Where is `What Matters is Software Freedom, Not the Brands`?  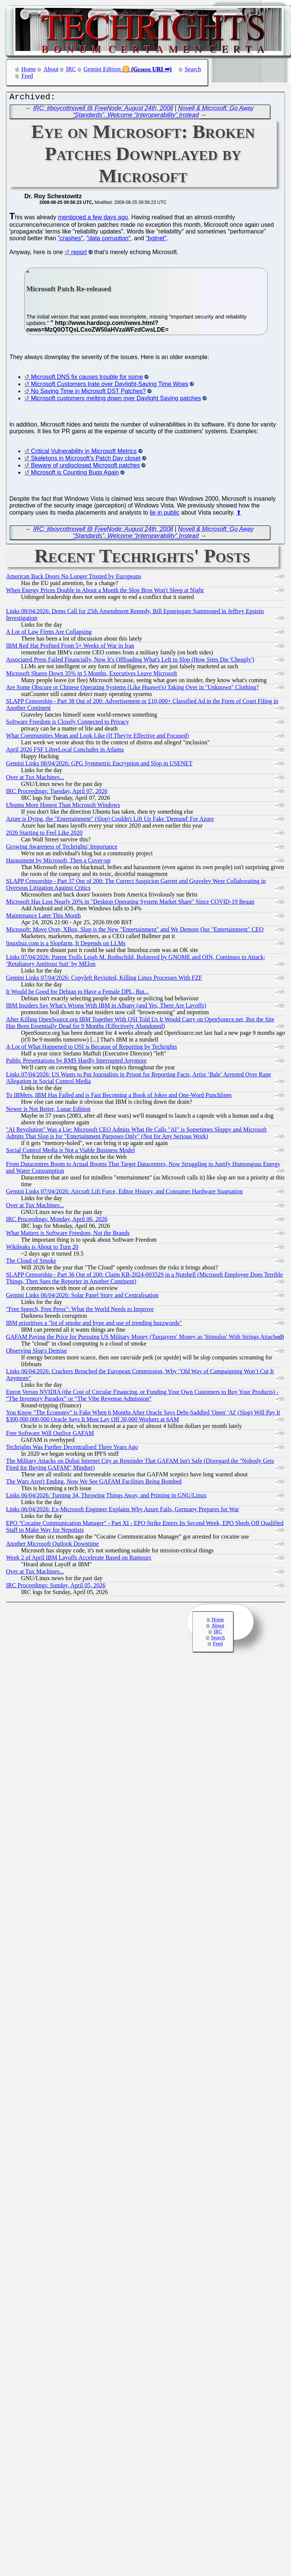
What Matters is Software Freedom, Not the Brands is located at coordinates (68, 1235).